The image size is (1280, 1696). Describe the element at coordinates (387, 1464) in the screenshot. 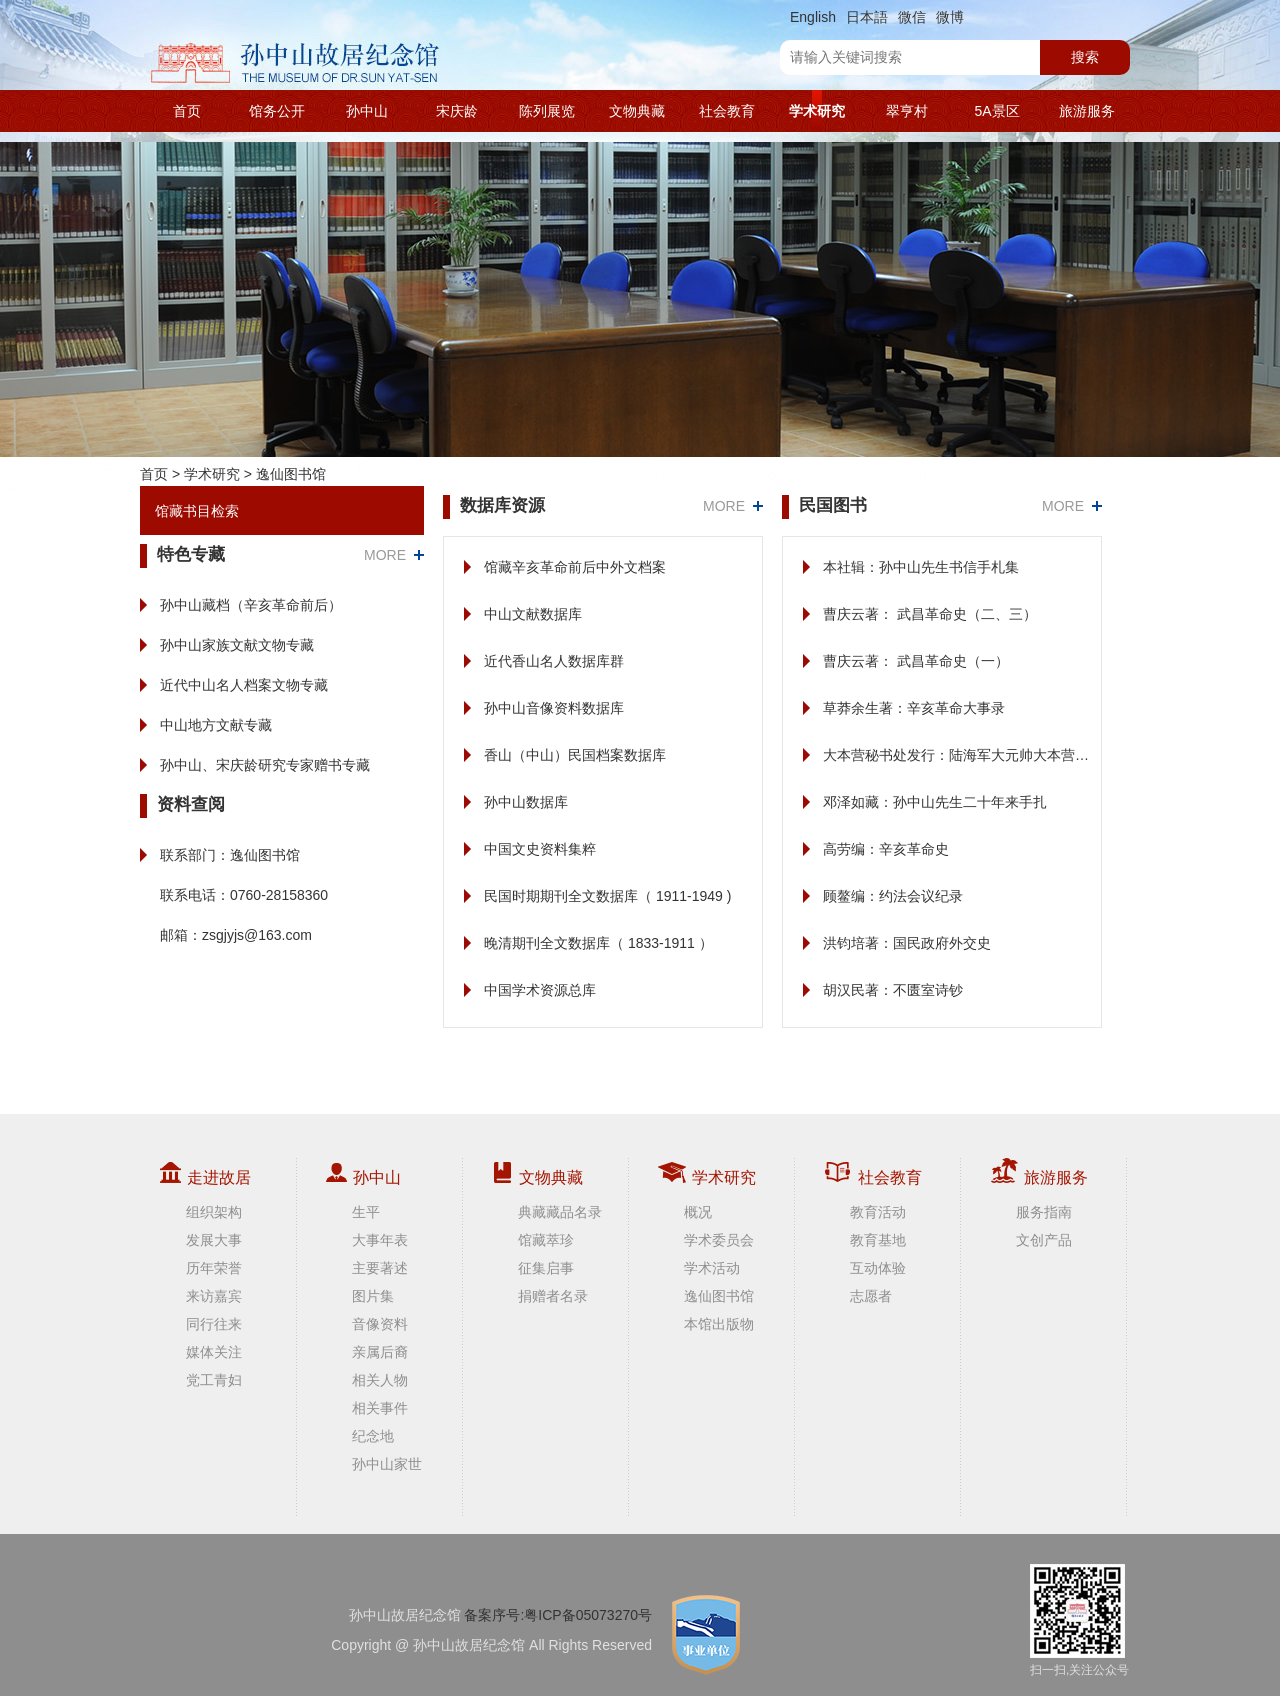

I see `孙中山家世` at that location.